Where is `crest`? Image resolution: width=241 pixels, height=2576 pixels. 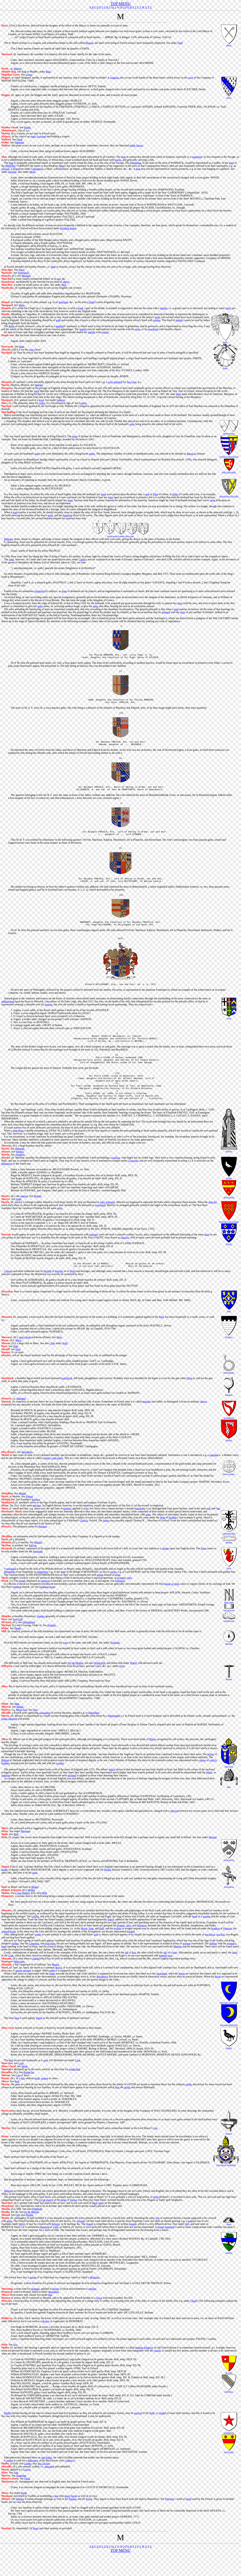 crest is located at coordinates (190, 77).